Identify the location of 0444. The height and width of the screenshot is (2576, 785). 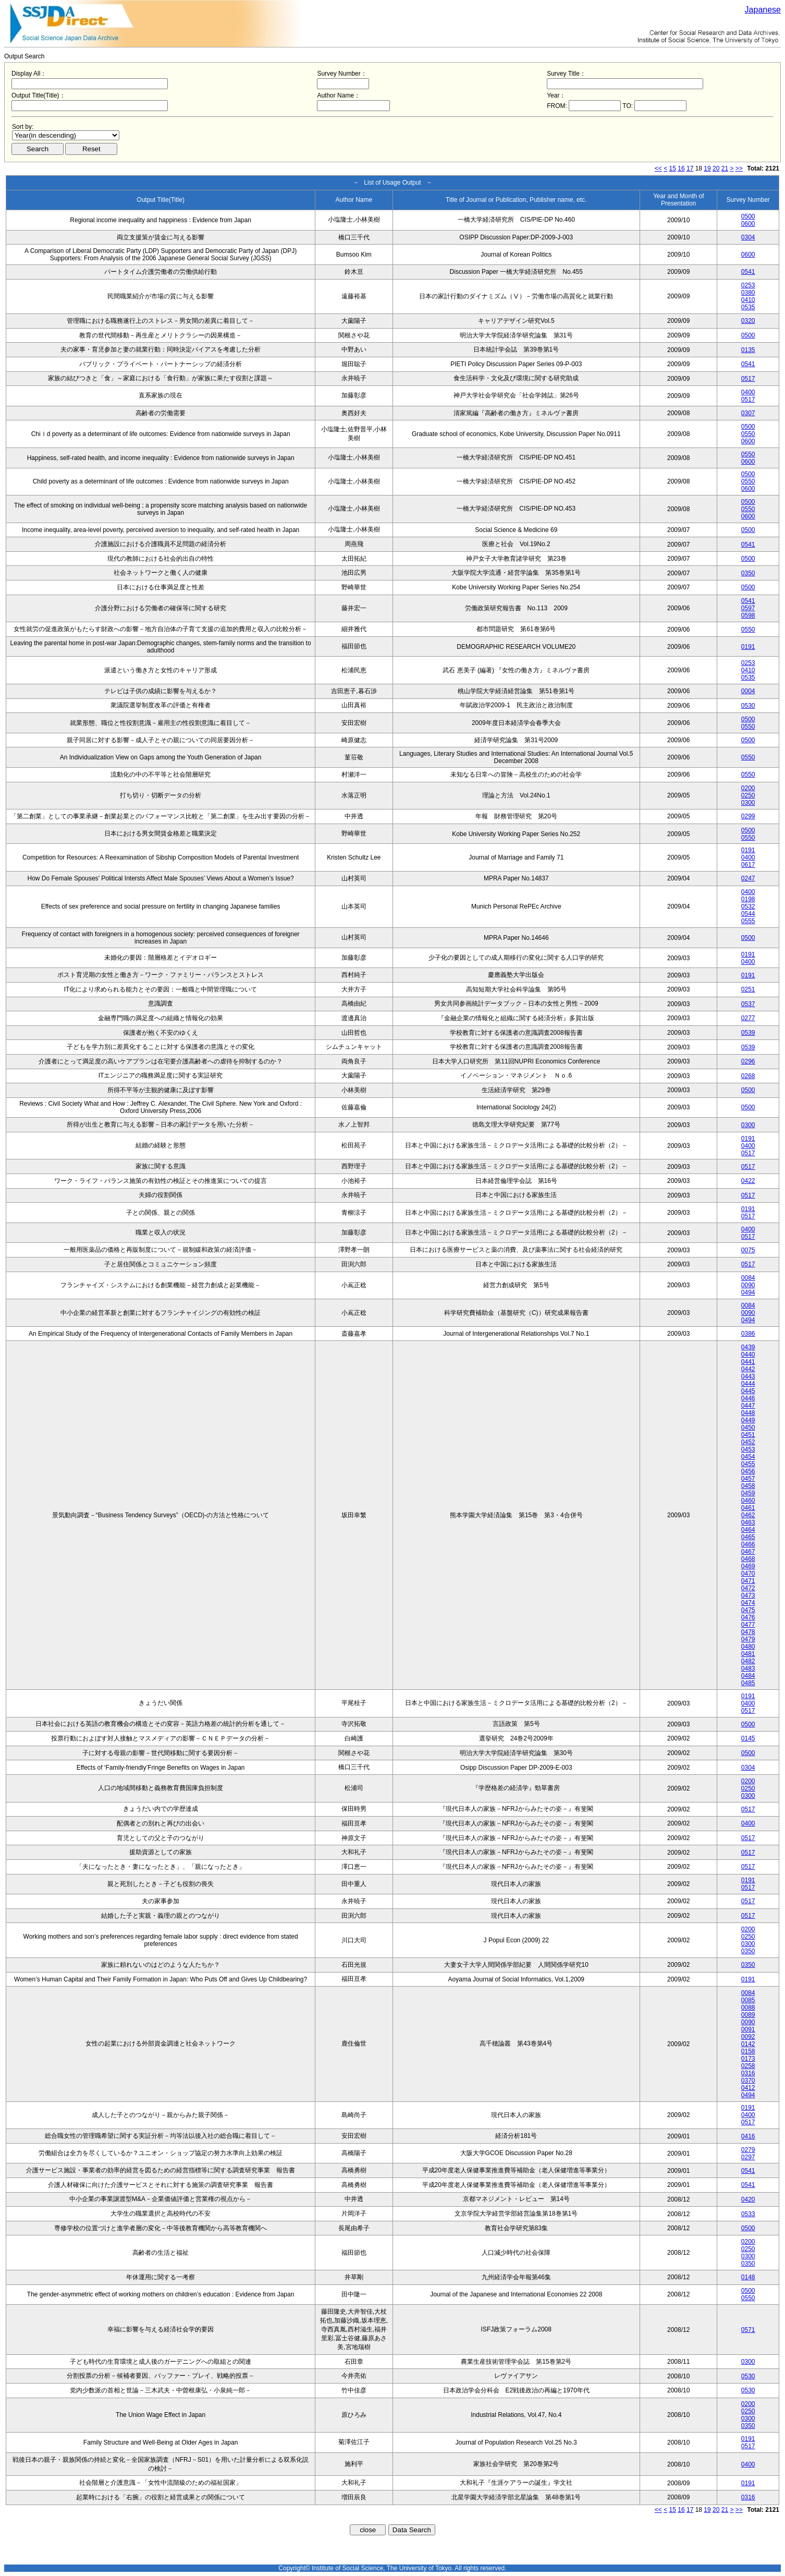
(748, 1383).